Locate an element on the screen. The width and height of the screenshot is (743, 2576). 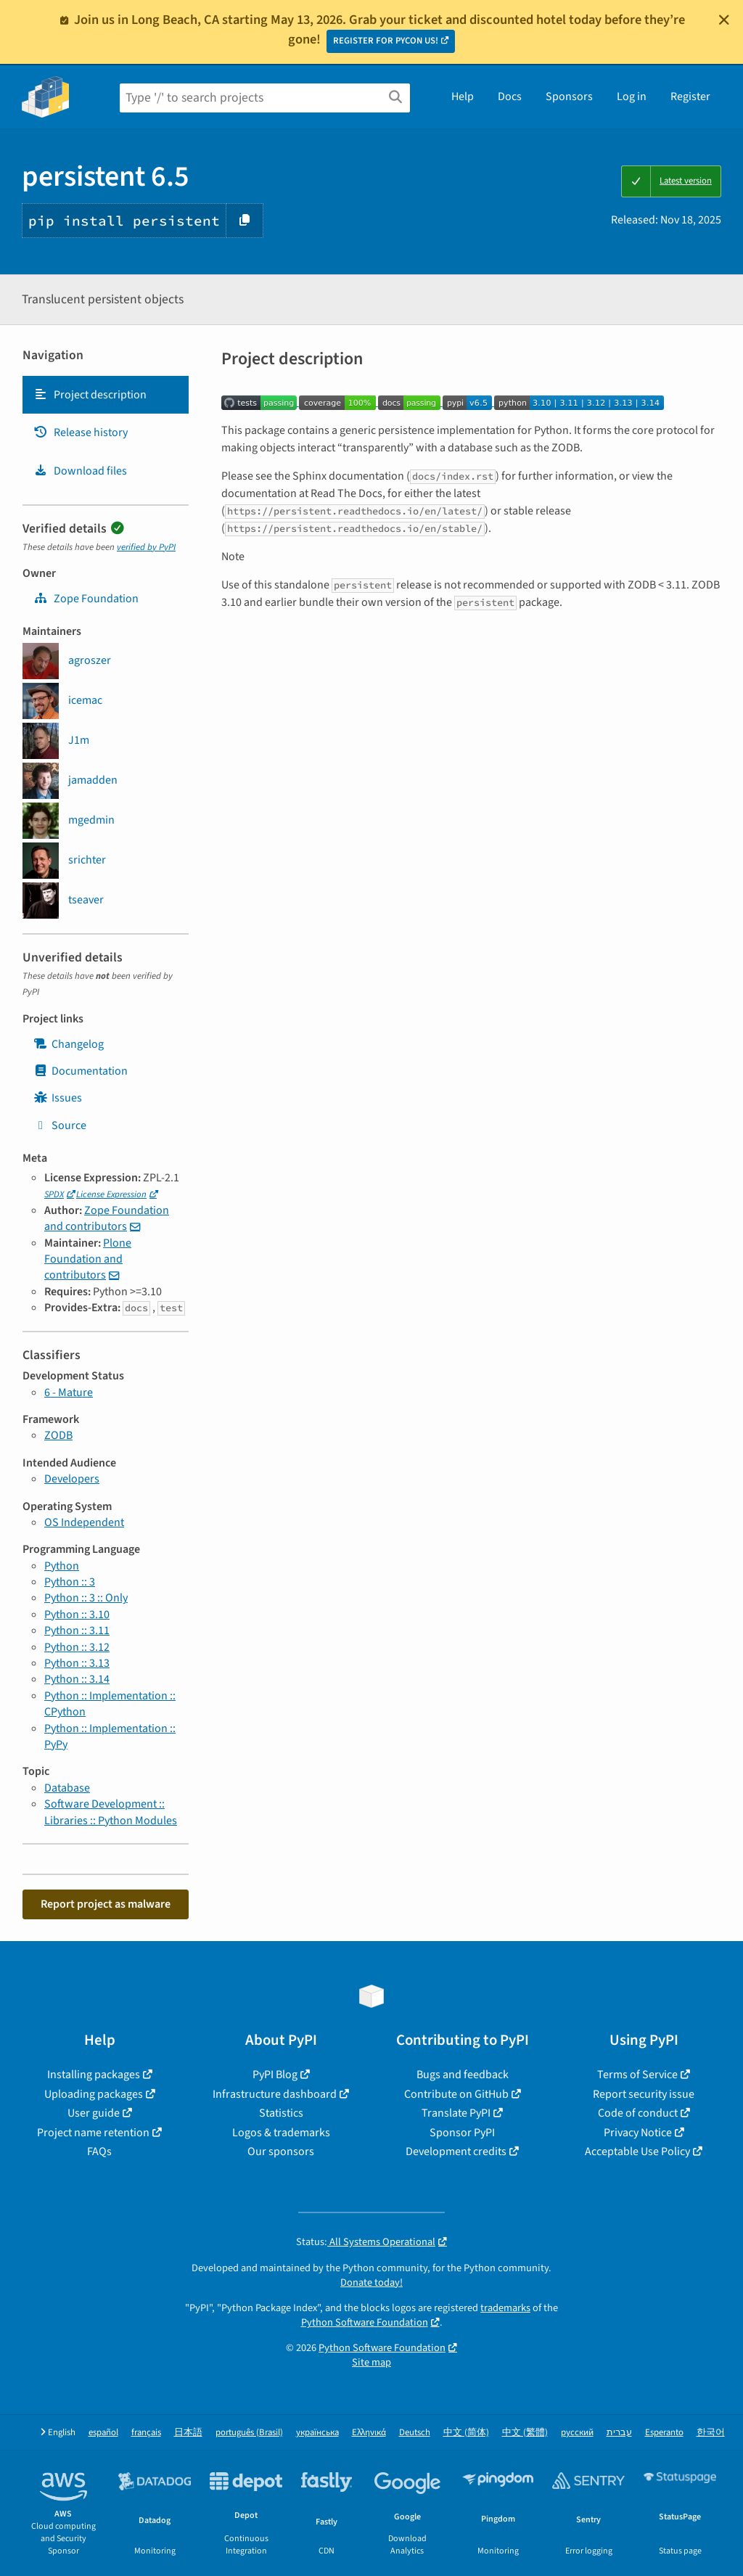
Terms of Service is located at coordinates (637, 2075).